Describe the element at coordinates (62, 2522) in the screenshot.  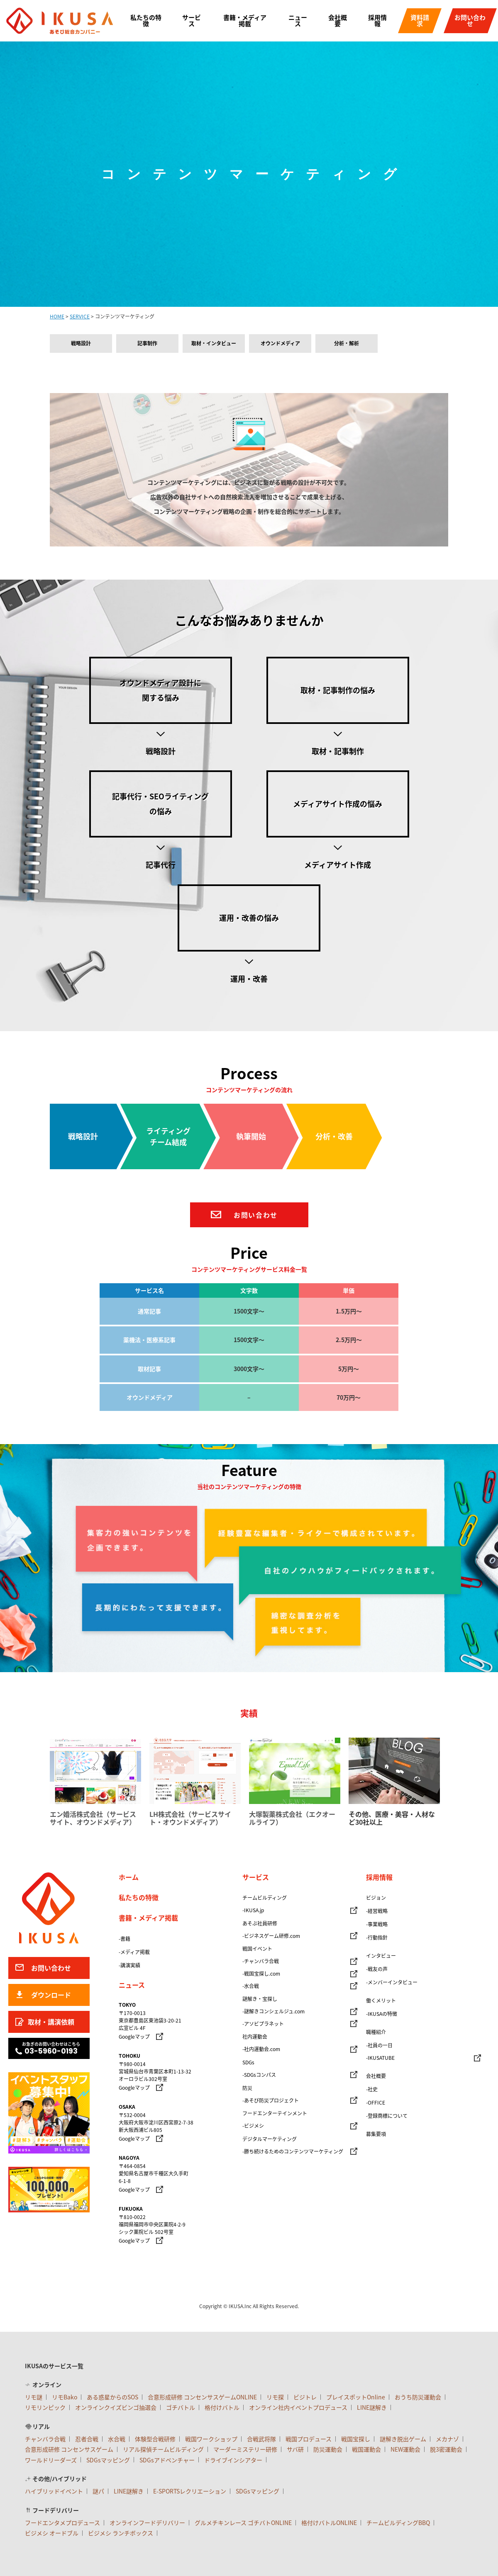
I see `フードエンタメプロデュース` at that location.